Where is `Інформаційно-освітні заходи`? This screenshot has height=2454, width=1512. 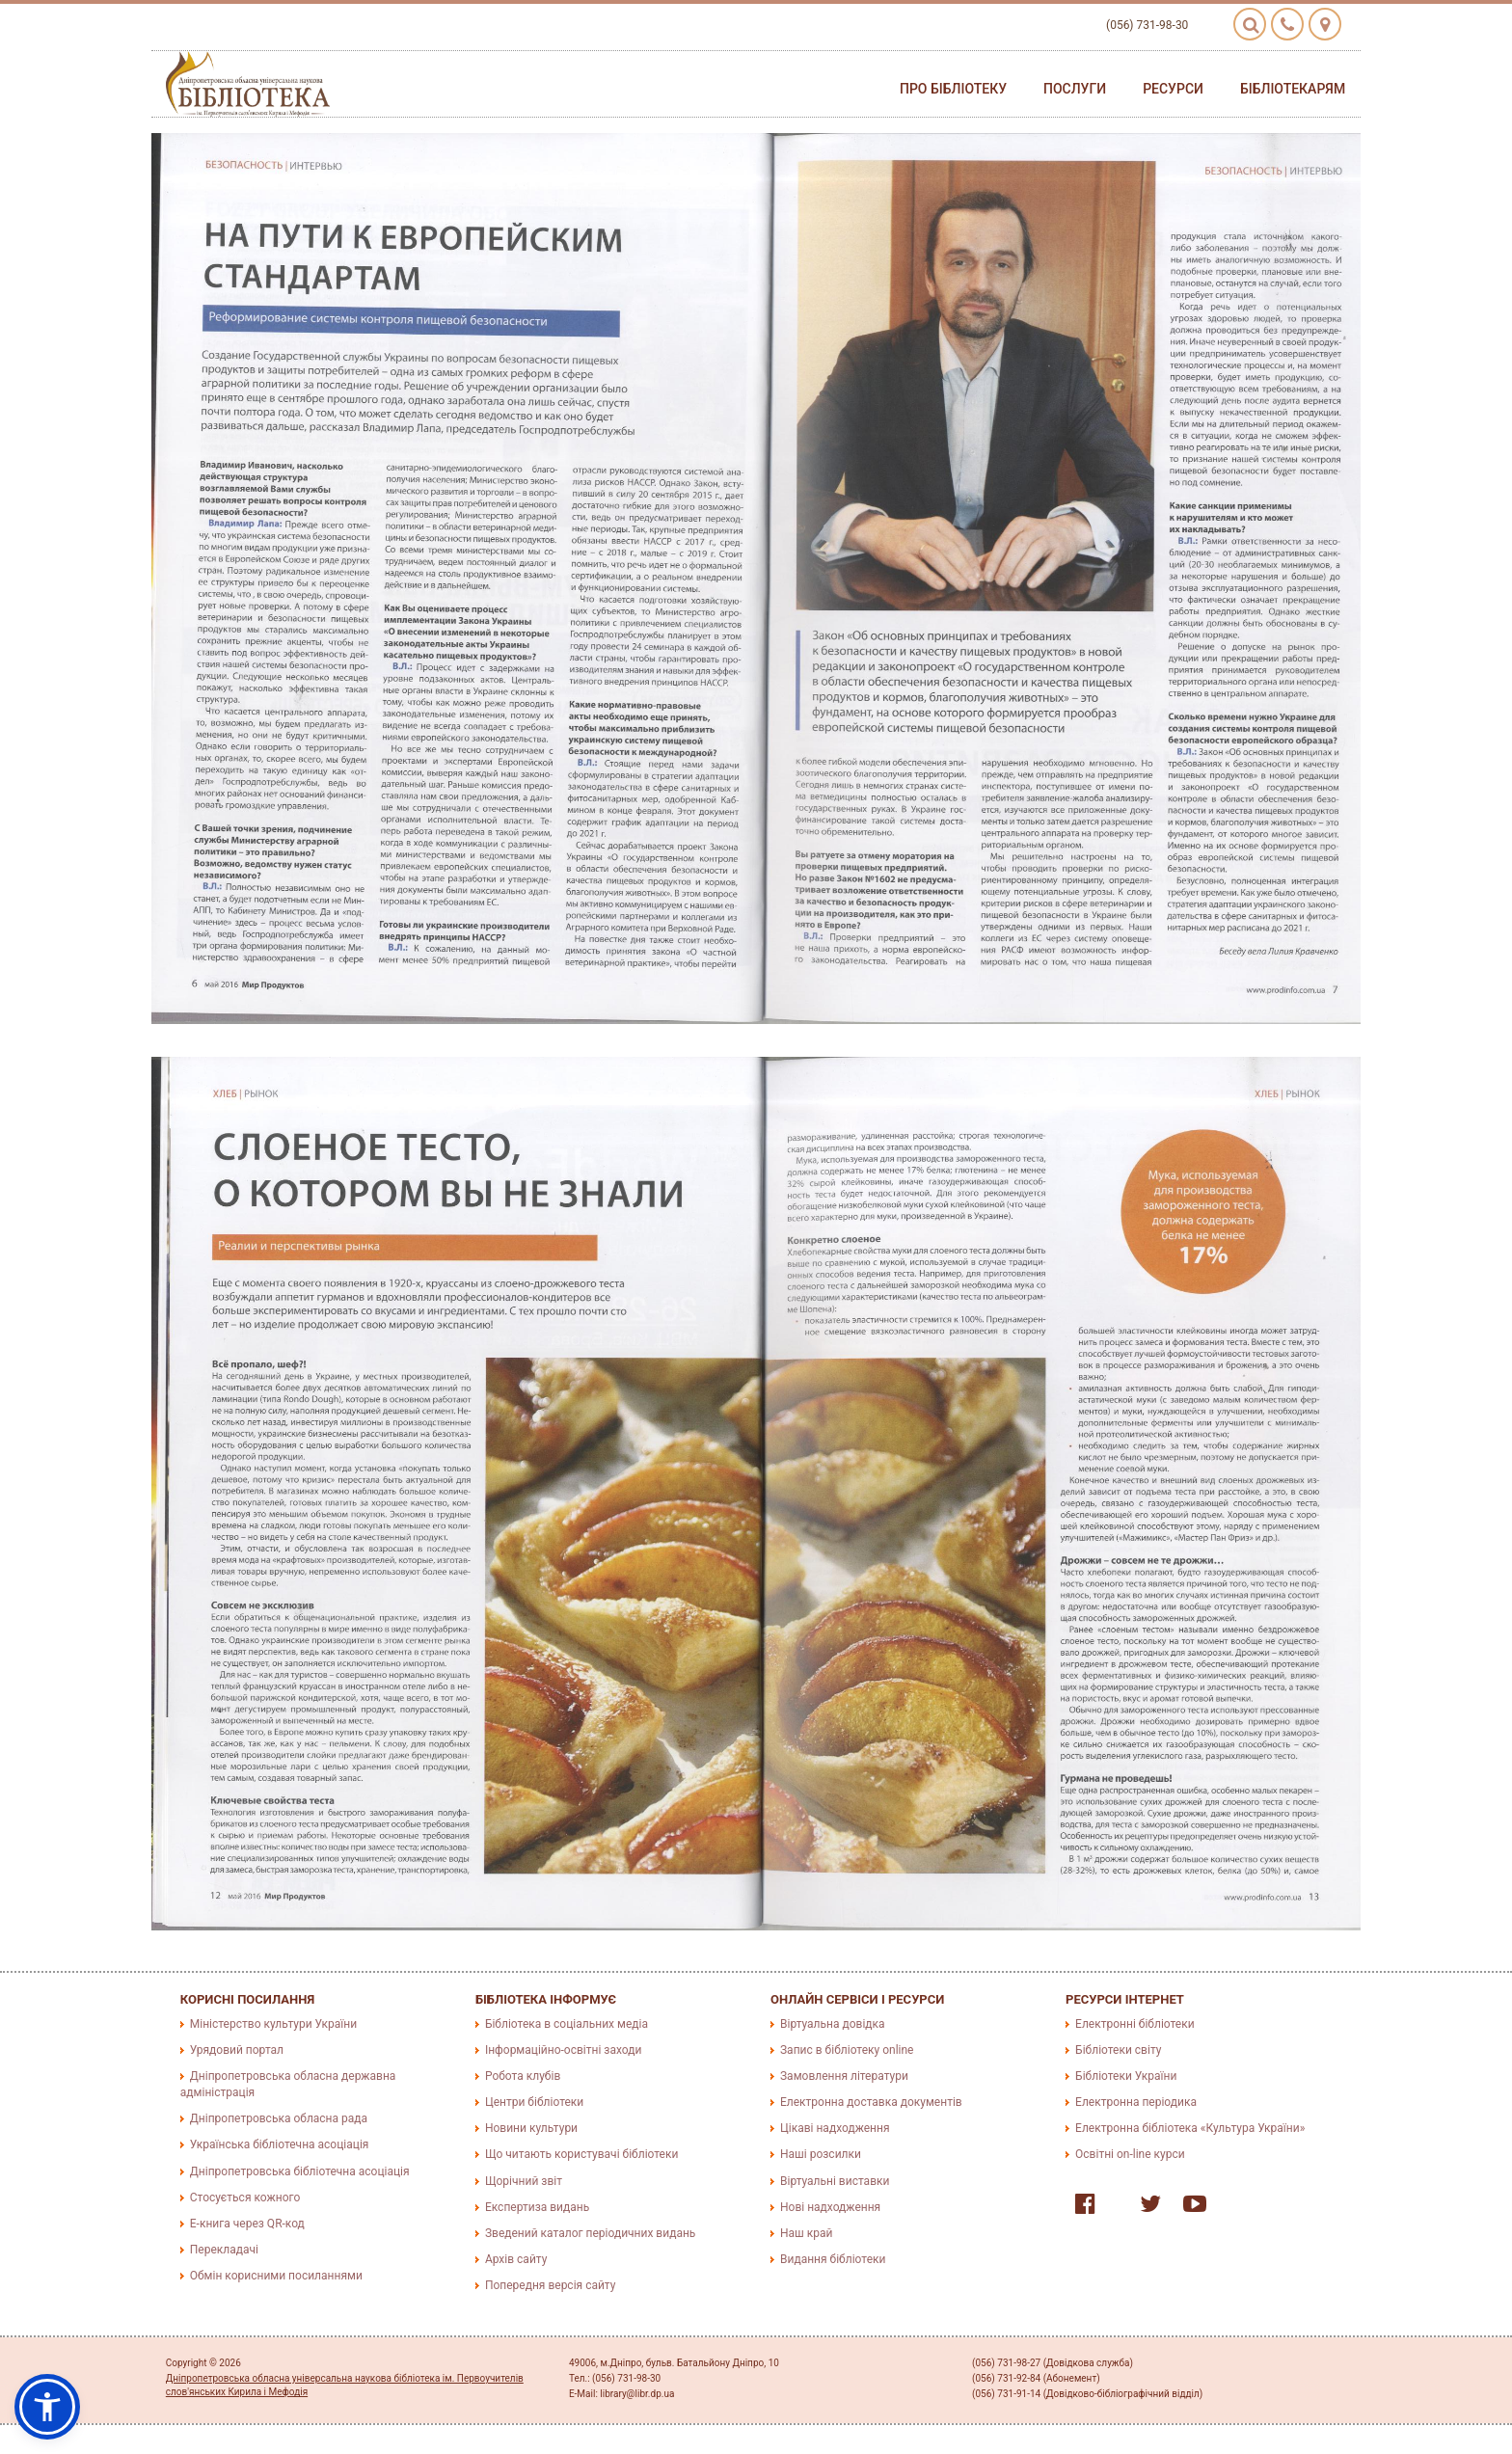
Інформаційно-освітні заходи is located at coordinates (563, 2050).